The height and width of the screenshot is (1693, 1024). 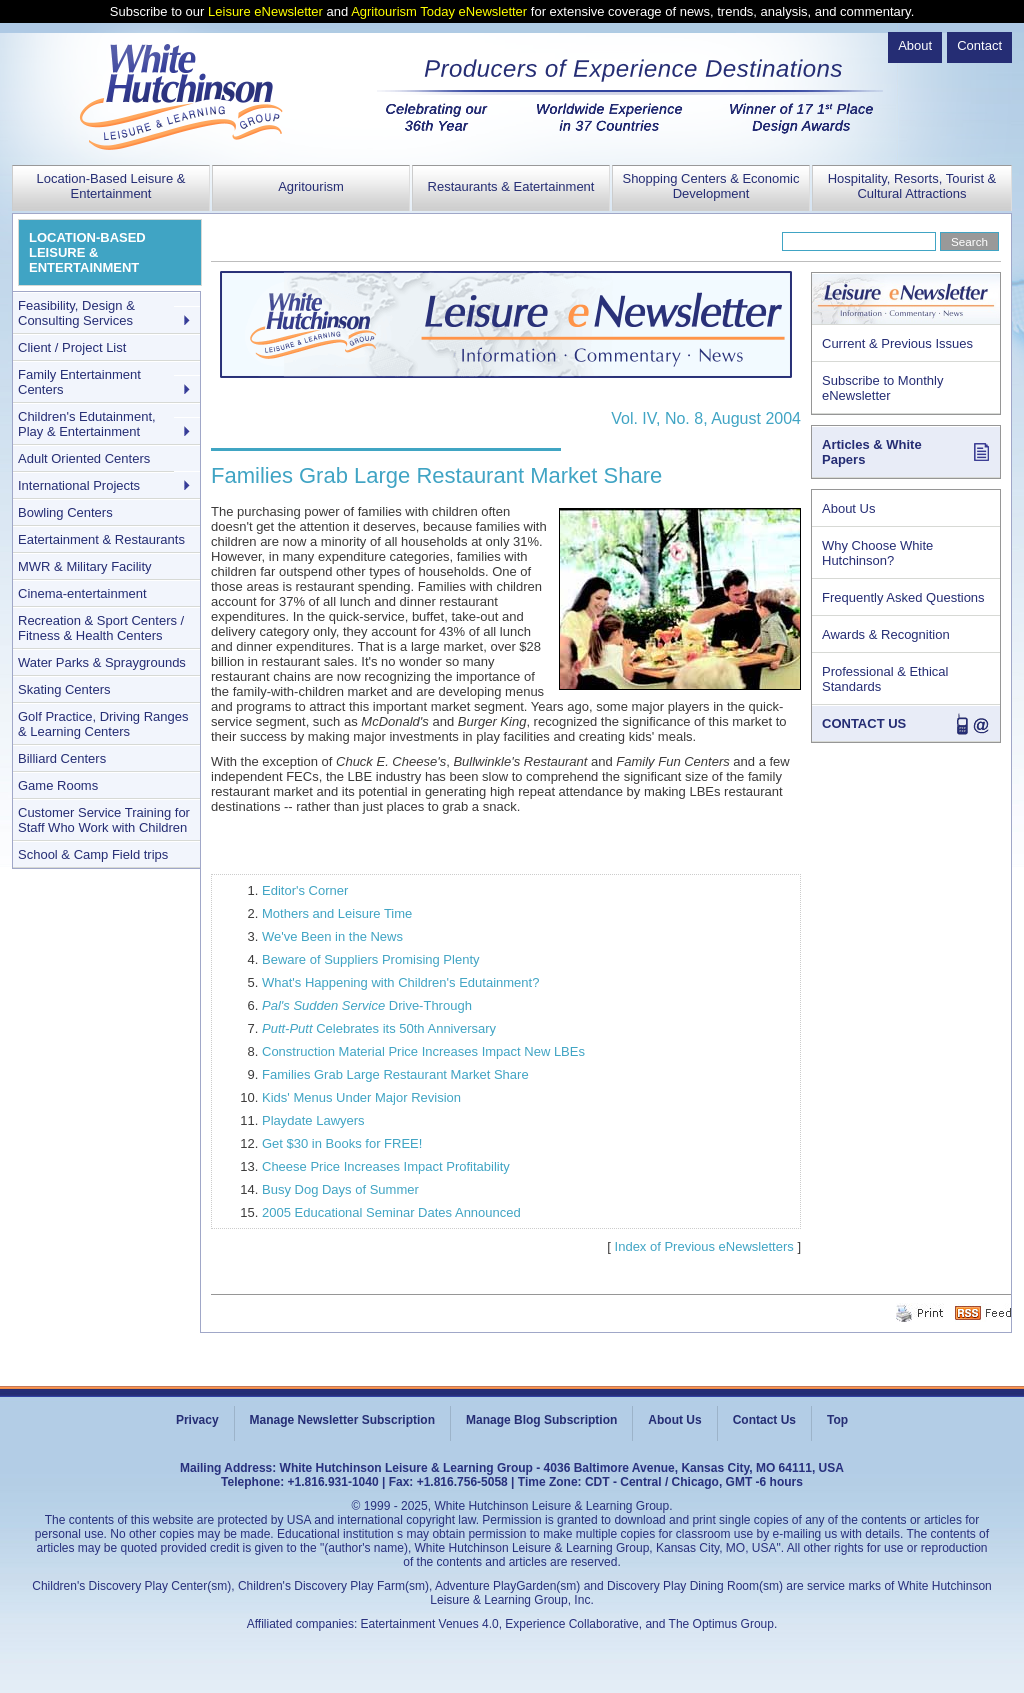 I want to click on Client / Project List, so click(x=72, y=347).